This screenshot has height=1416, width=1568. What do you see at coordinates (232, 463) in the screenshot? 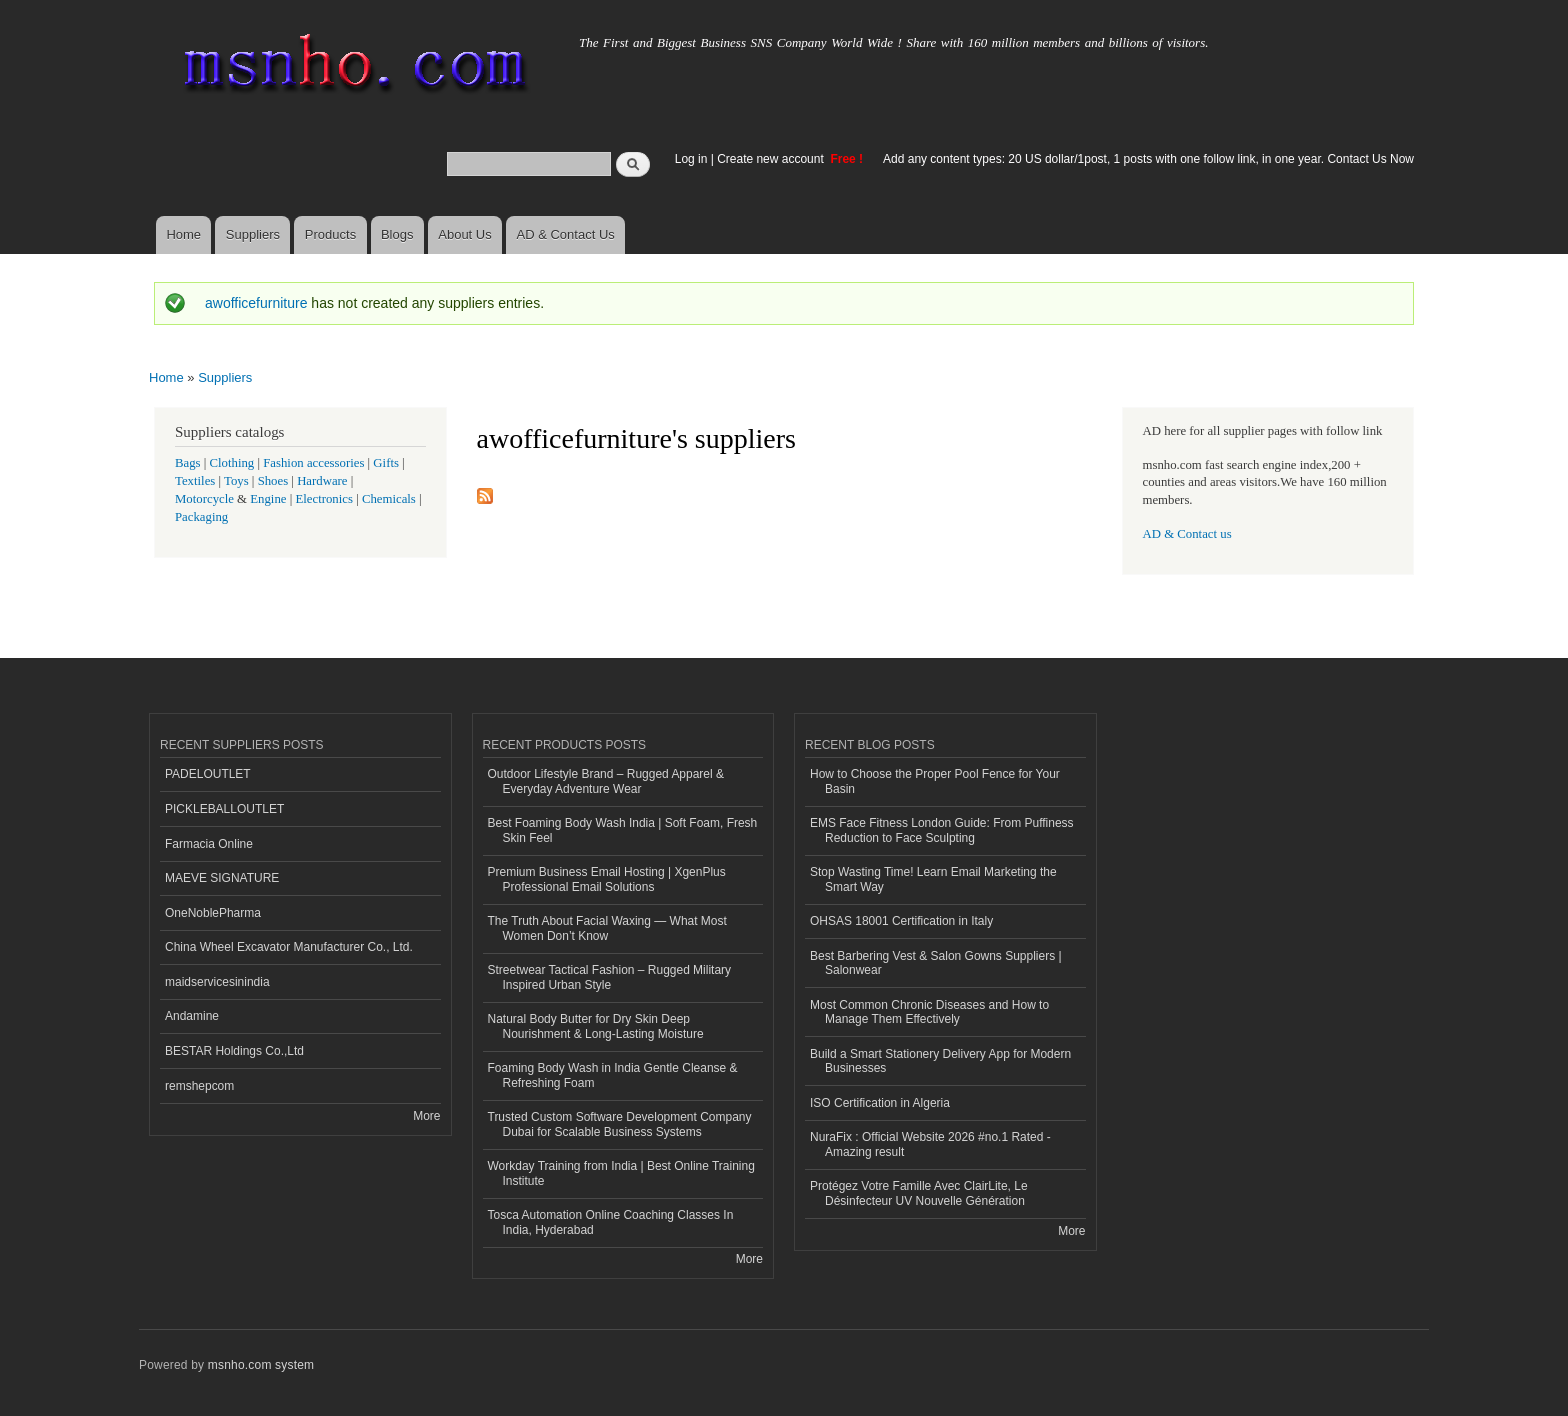
I see `Clothing` at bounding box center [232, 463].